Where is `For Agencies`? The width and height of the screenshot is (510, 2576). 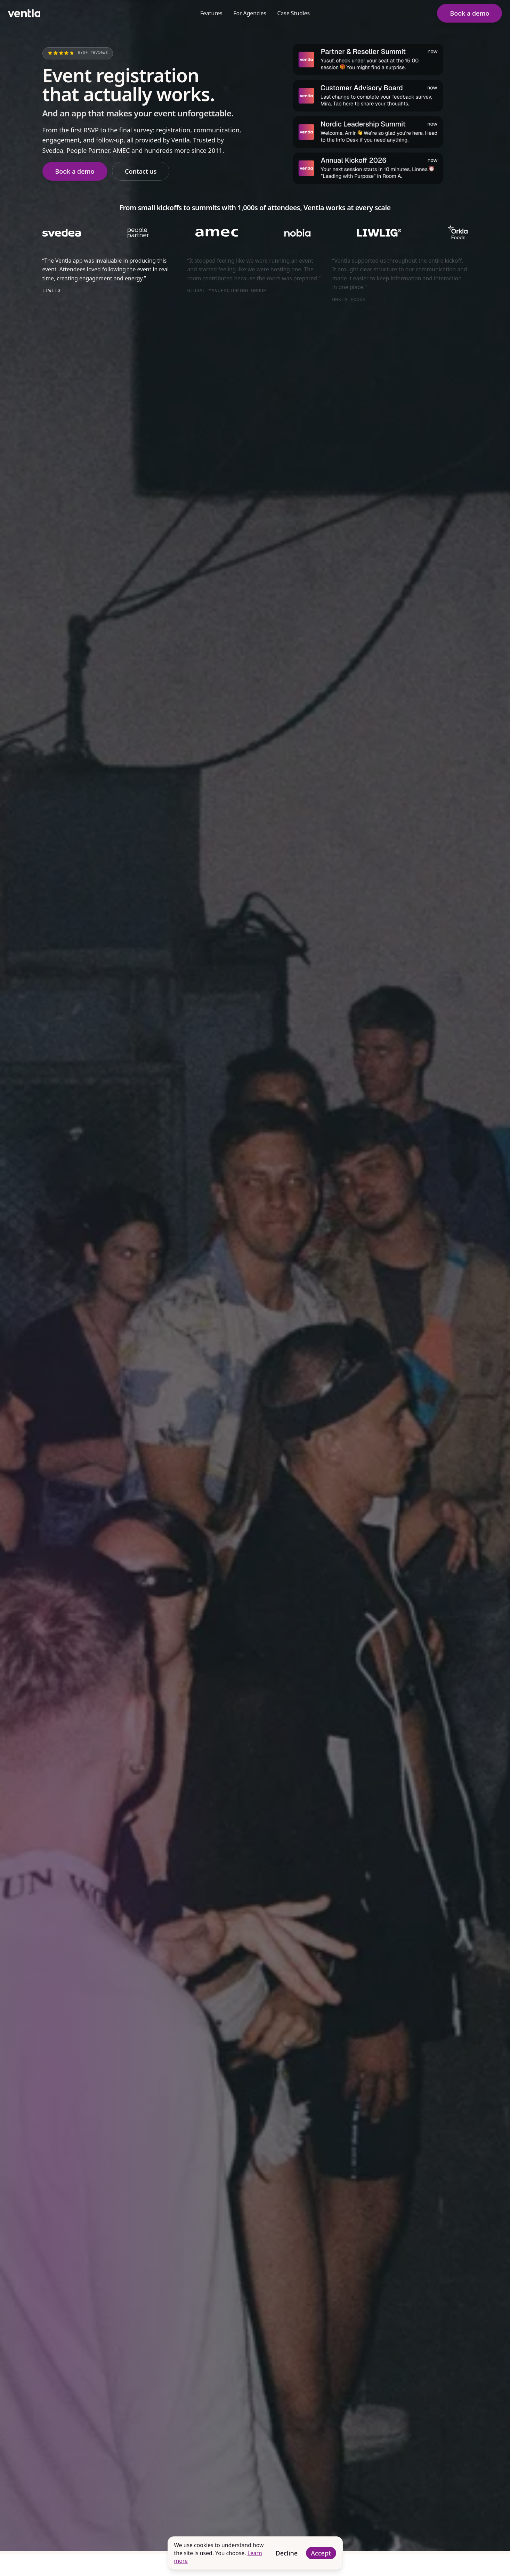
For Agencies is located at coordinates (249, 13).